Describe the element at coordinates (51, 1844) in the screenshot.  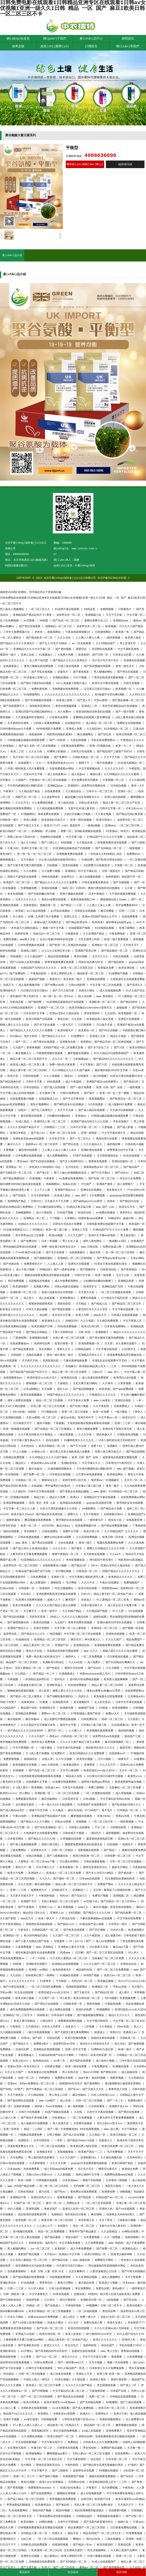
I see `韩国三级与黑人` at that location.